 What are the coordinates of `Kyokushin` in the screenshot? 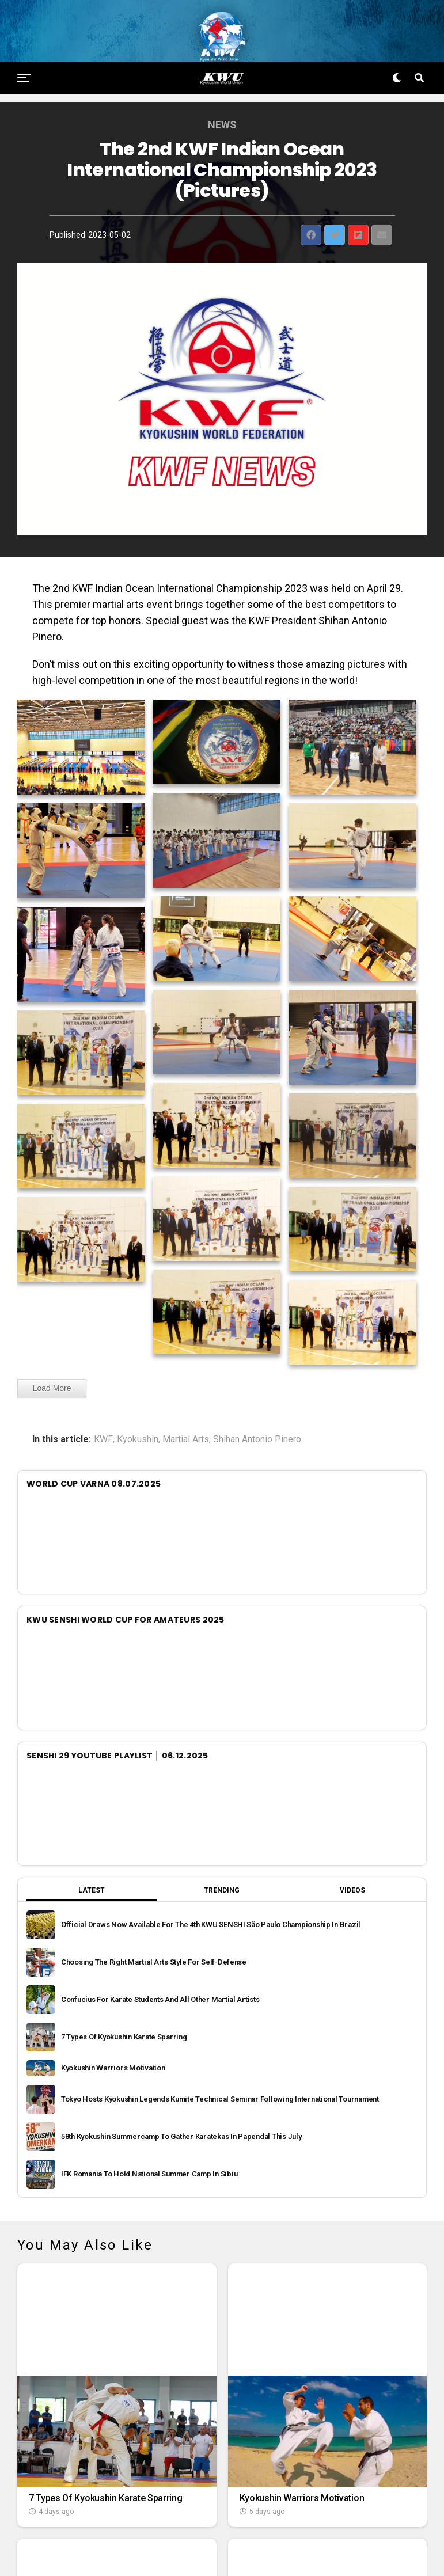 It's located at (137, 1414).